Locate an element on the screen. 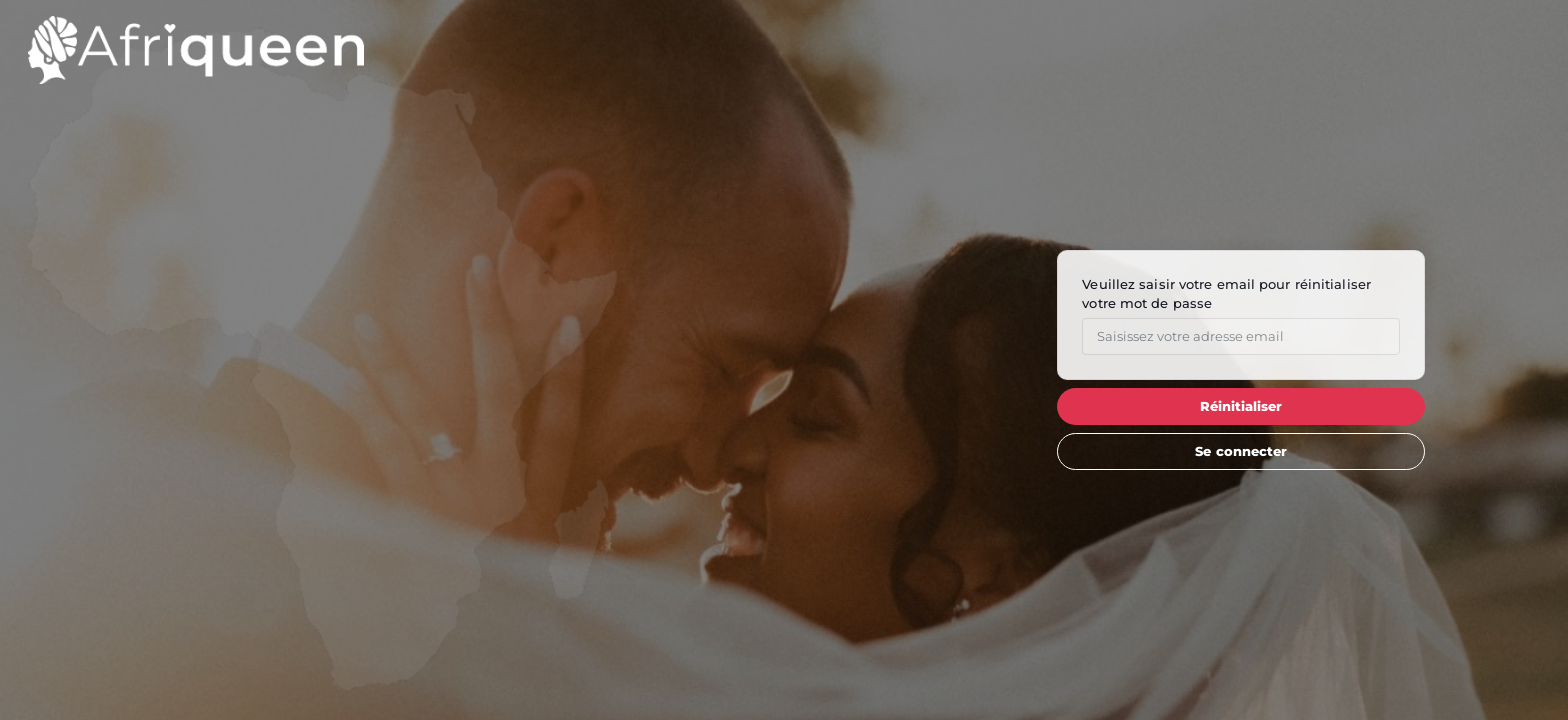  Se connecter is located at coordinates (1241, 451).